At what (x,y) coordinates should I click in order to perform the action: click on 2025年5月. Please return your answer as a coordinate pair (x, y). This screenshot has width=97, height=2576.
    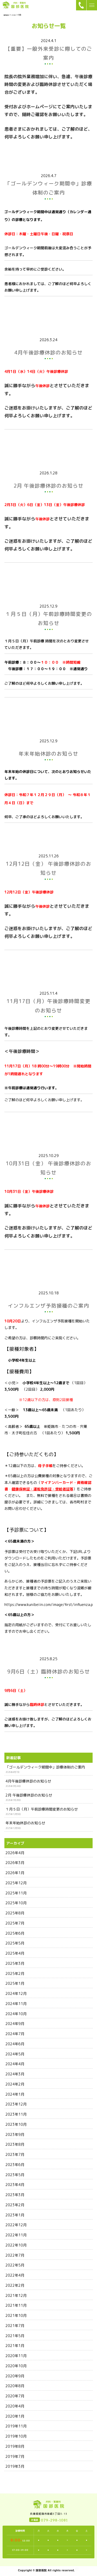
    Looking at the image, I should click on (14, 1943).